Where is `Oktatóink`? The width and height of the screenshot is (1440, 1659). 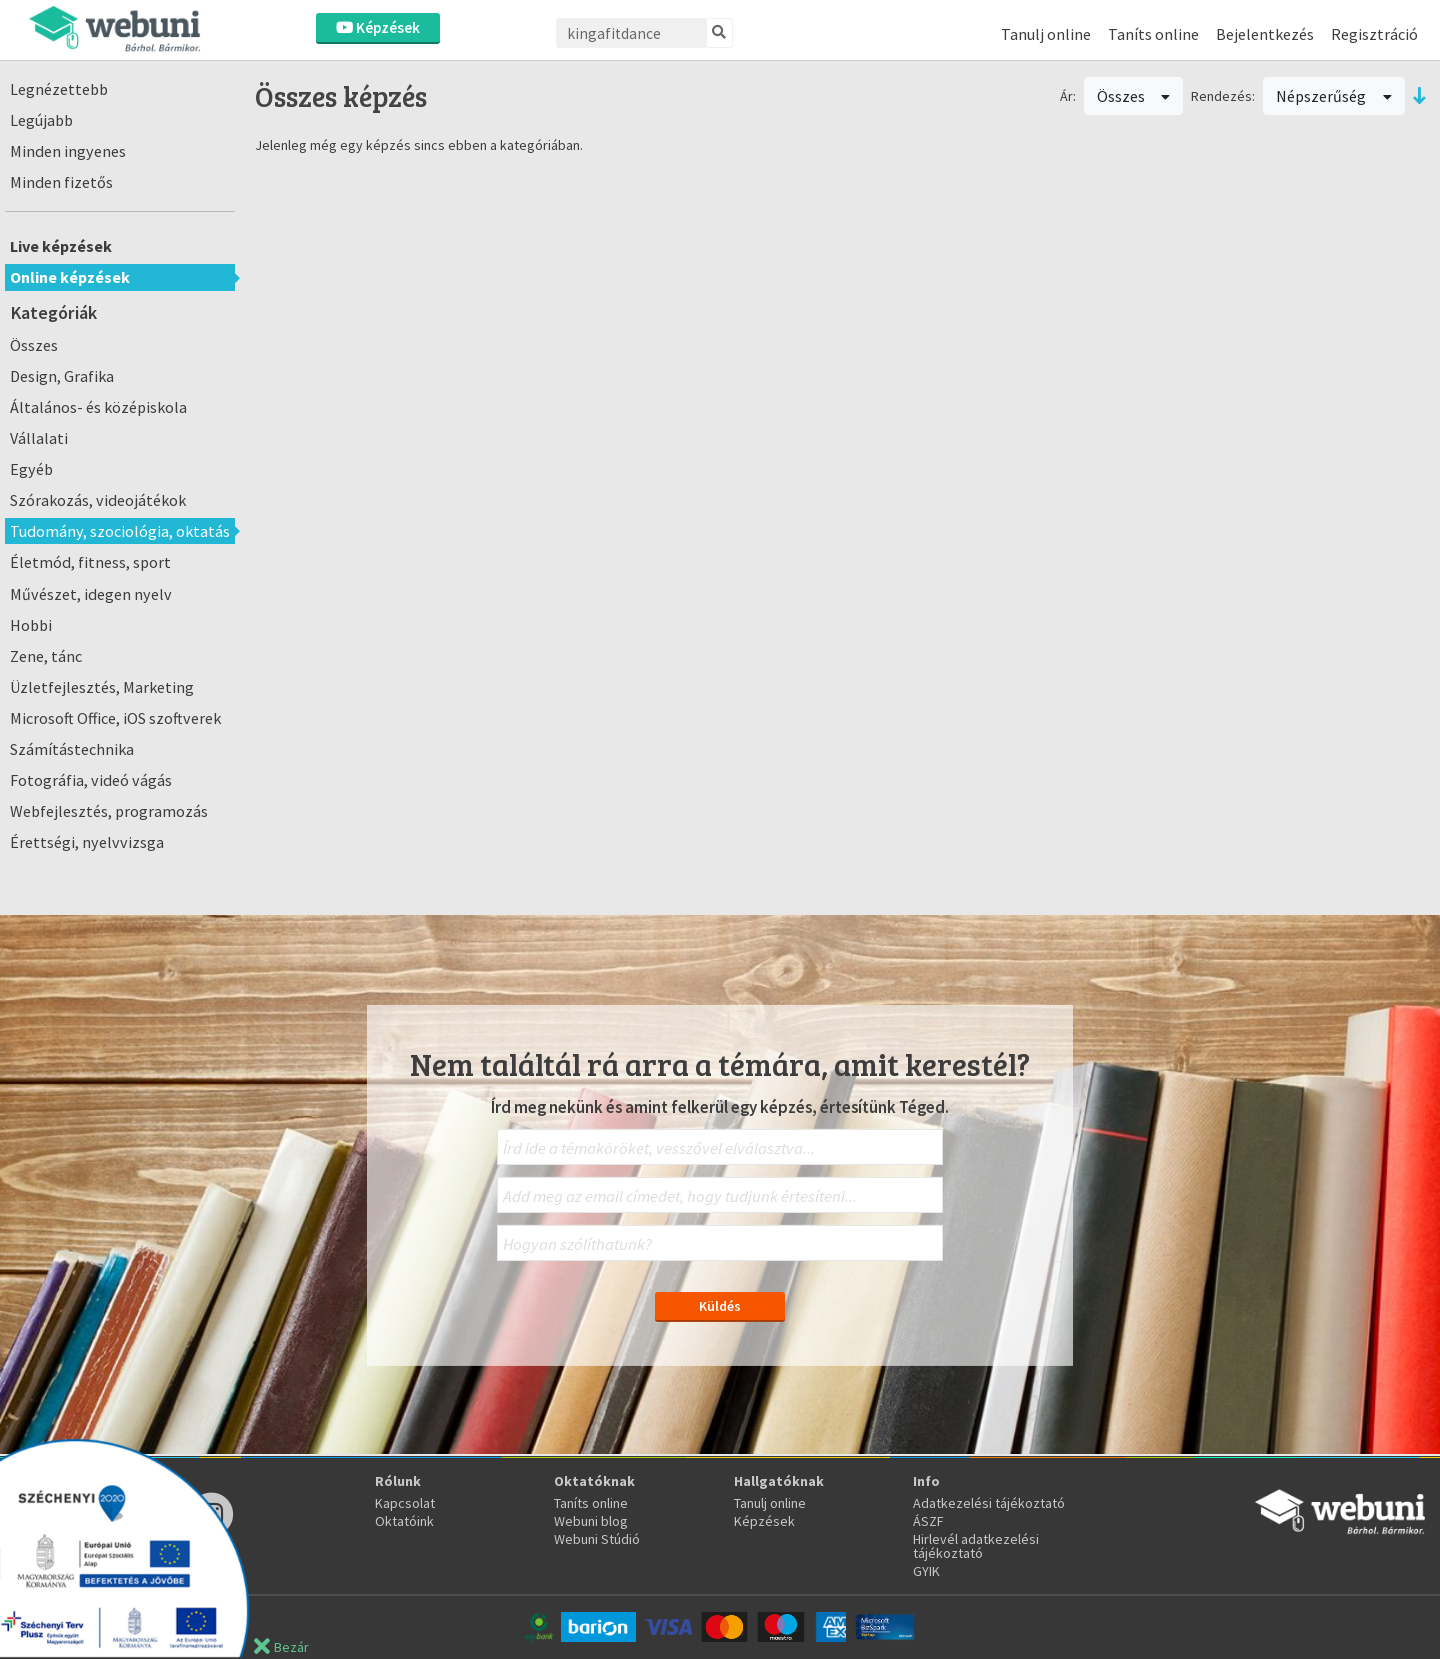
Oktatóink is located at coordinates (404, 1521).